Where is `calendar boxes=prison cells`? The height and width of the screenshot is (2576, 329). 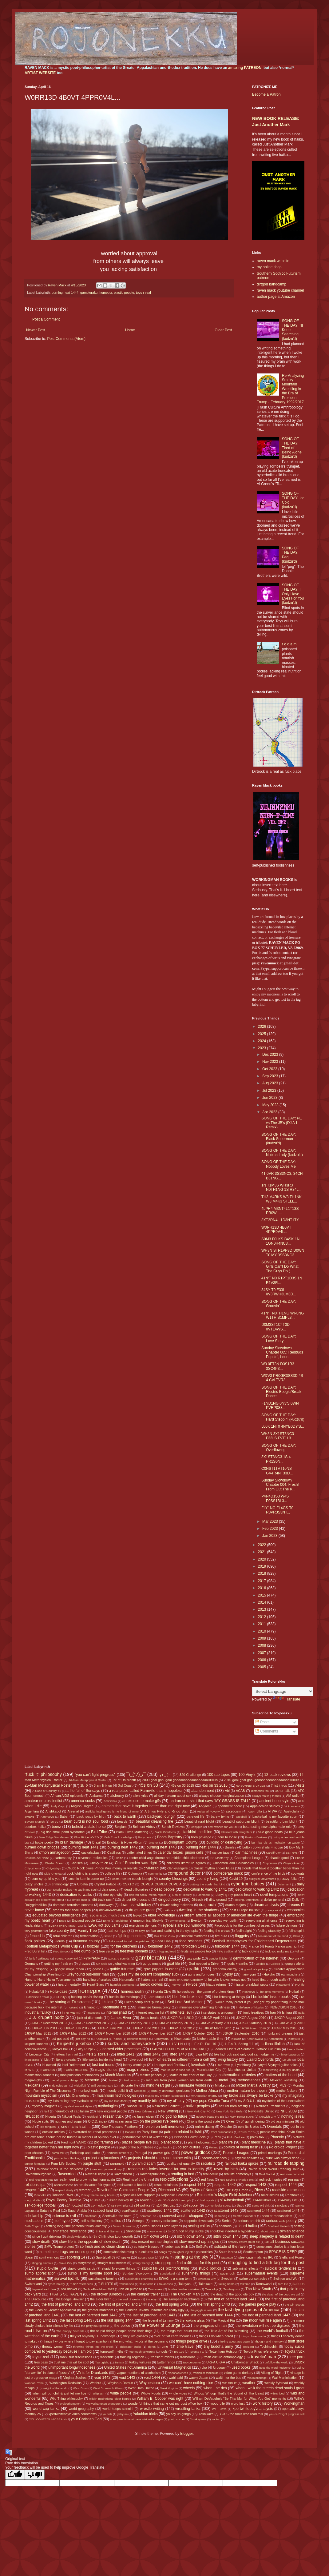 calendar boxes=prison cells is located at coordinates (181, 1852).